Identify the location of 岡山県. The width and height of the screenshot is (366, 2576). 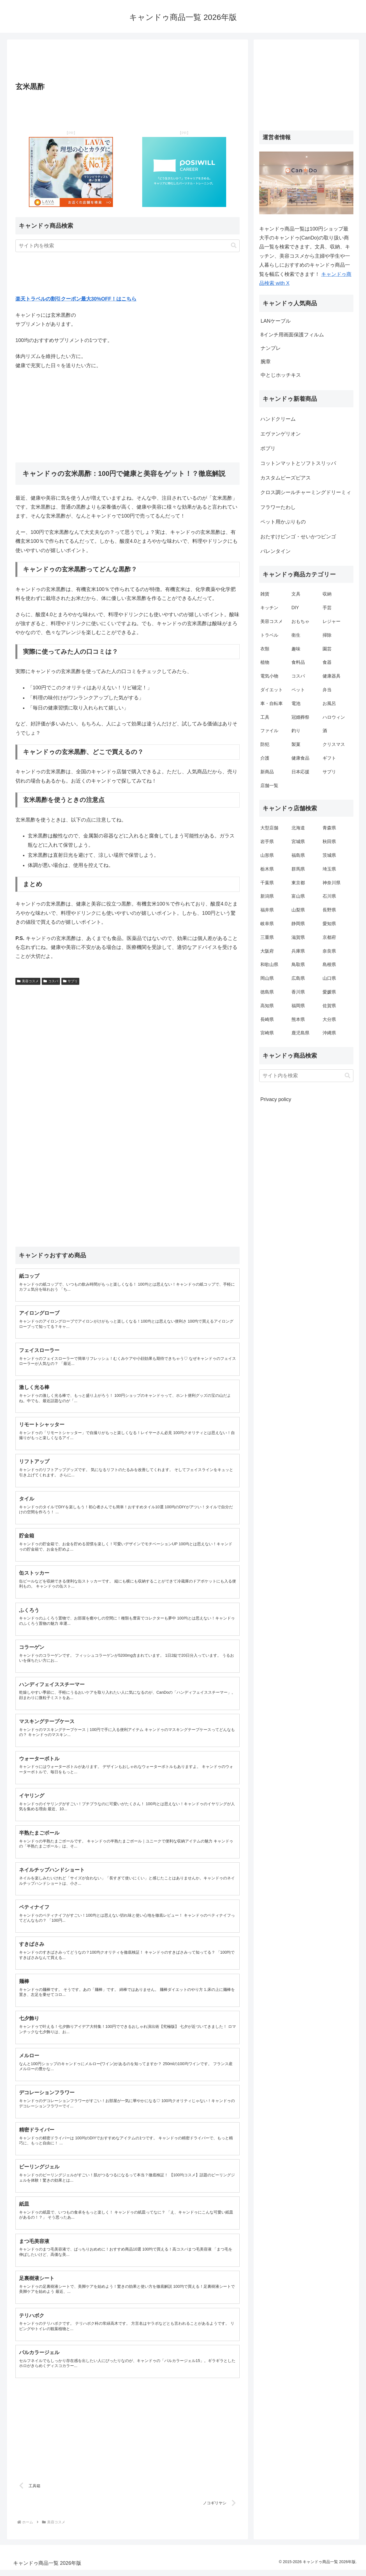
(267, 978).